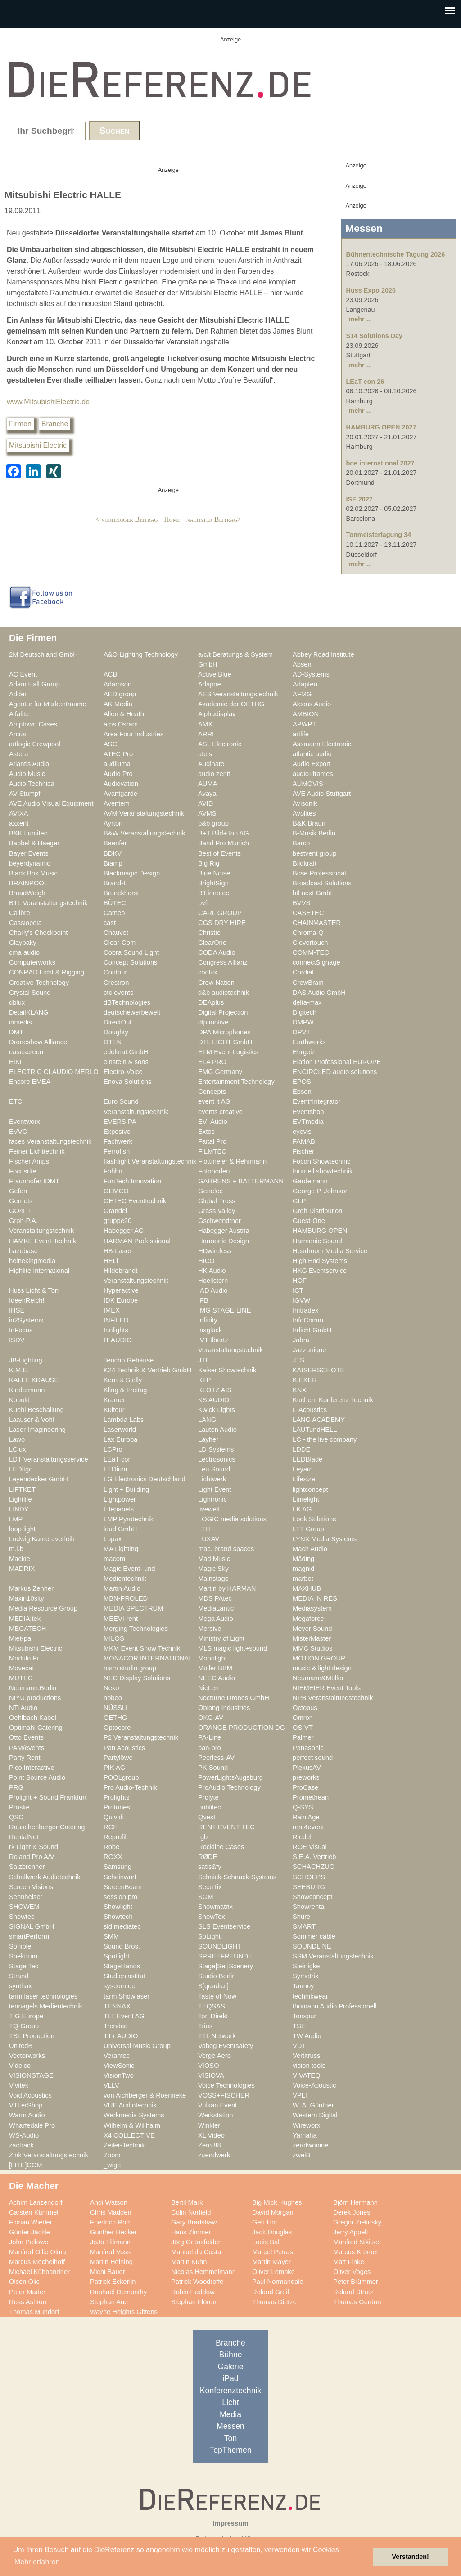  Describe the element at coordinates (378, 534) in the screenshot. I see `Tonmeistertagung 34` at that location.